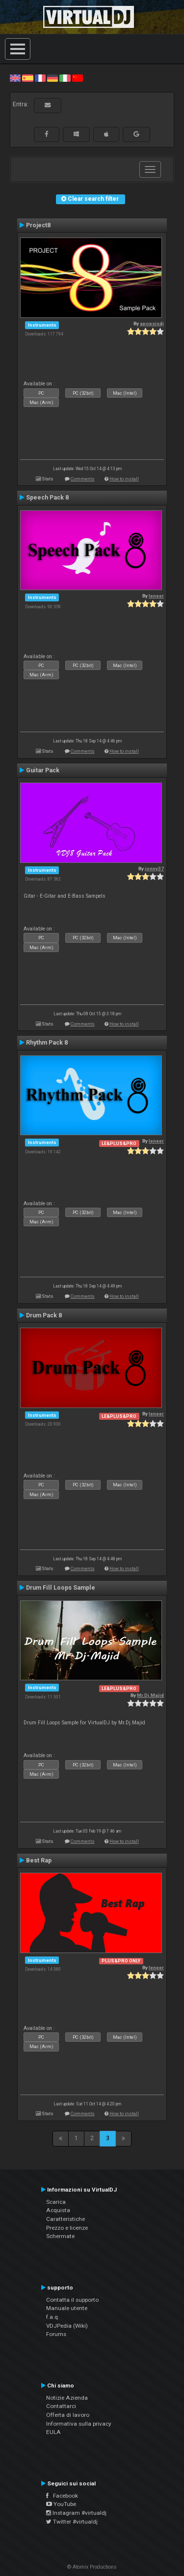 The width and height of the screenshot is (184, 2576). Describe the element at coordinates (124, 478) in the screenshot. I see `How to install` at that location.